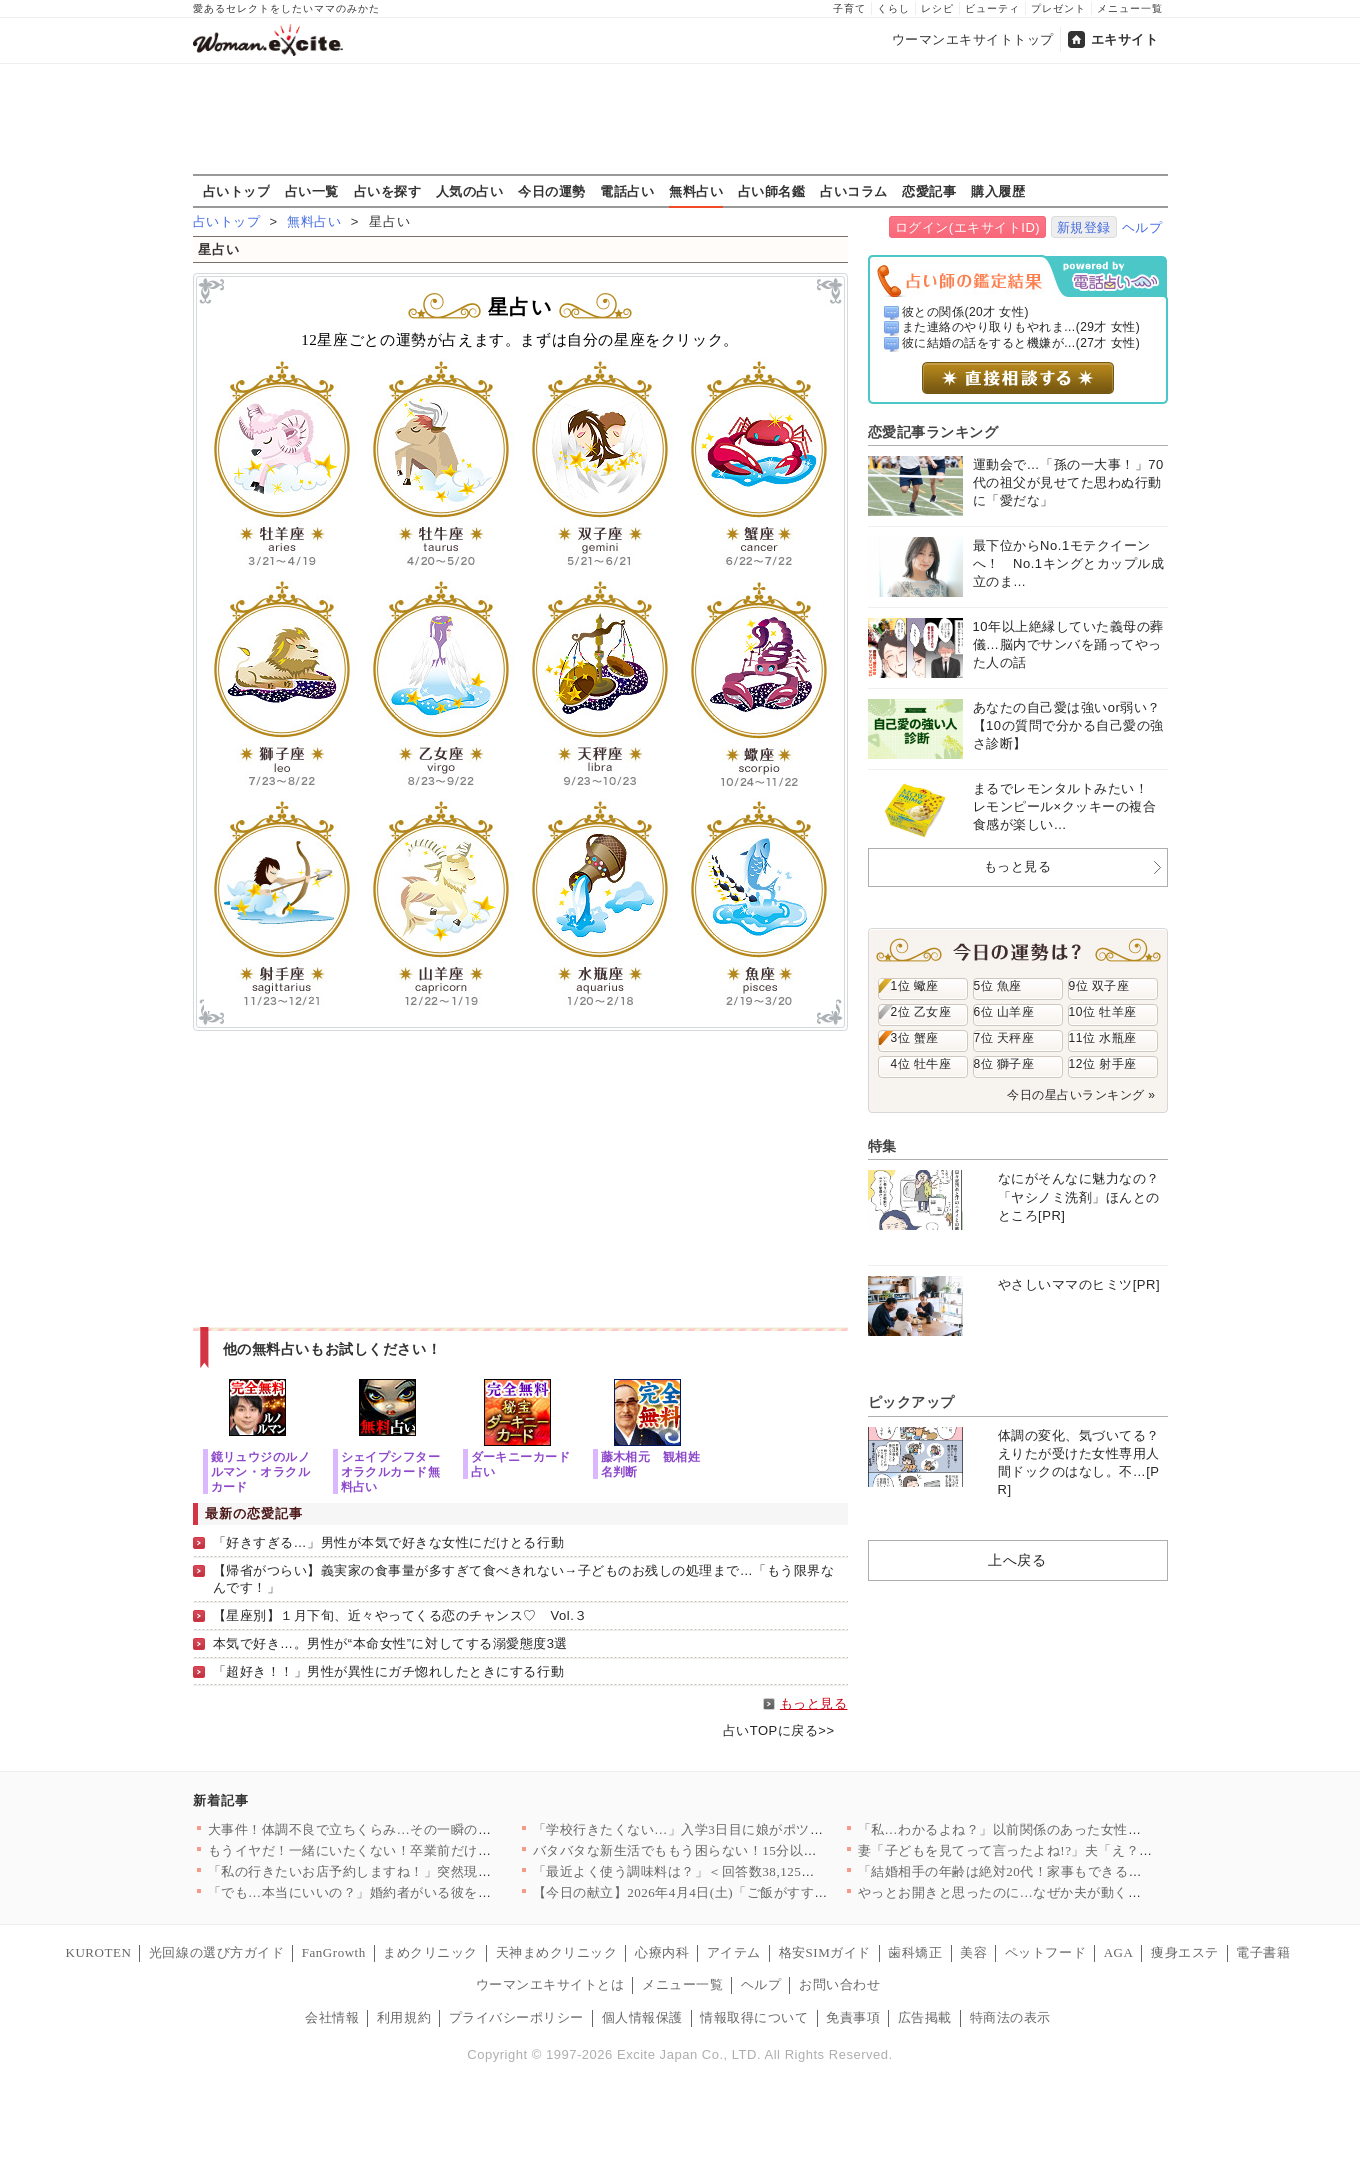  What do you see at coordinates (723, 1871) in the screenshot?
I see `「最近よく使う調味料は？」＜回答数38,125票＞【教えて！ …` at bounding box center [723, 1871].